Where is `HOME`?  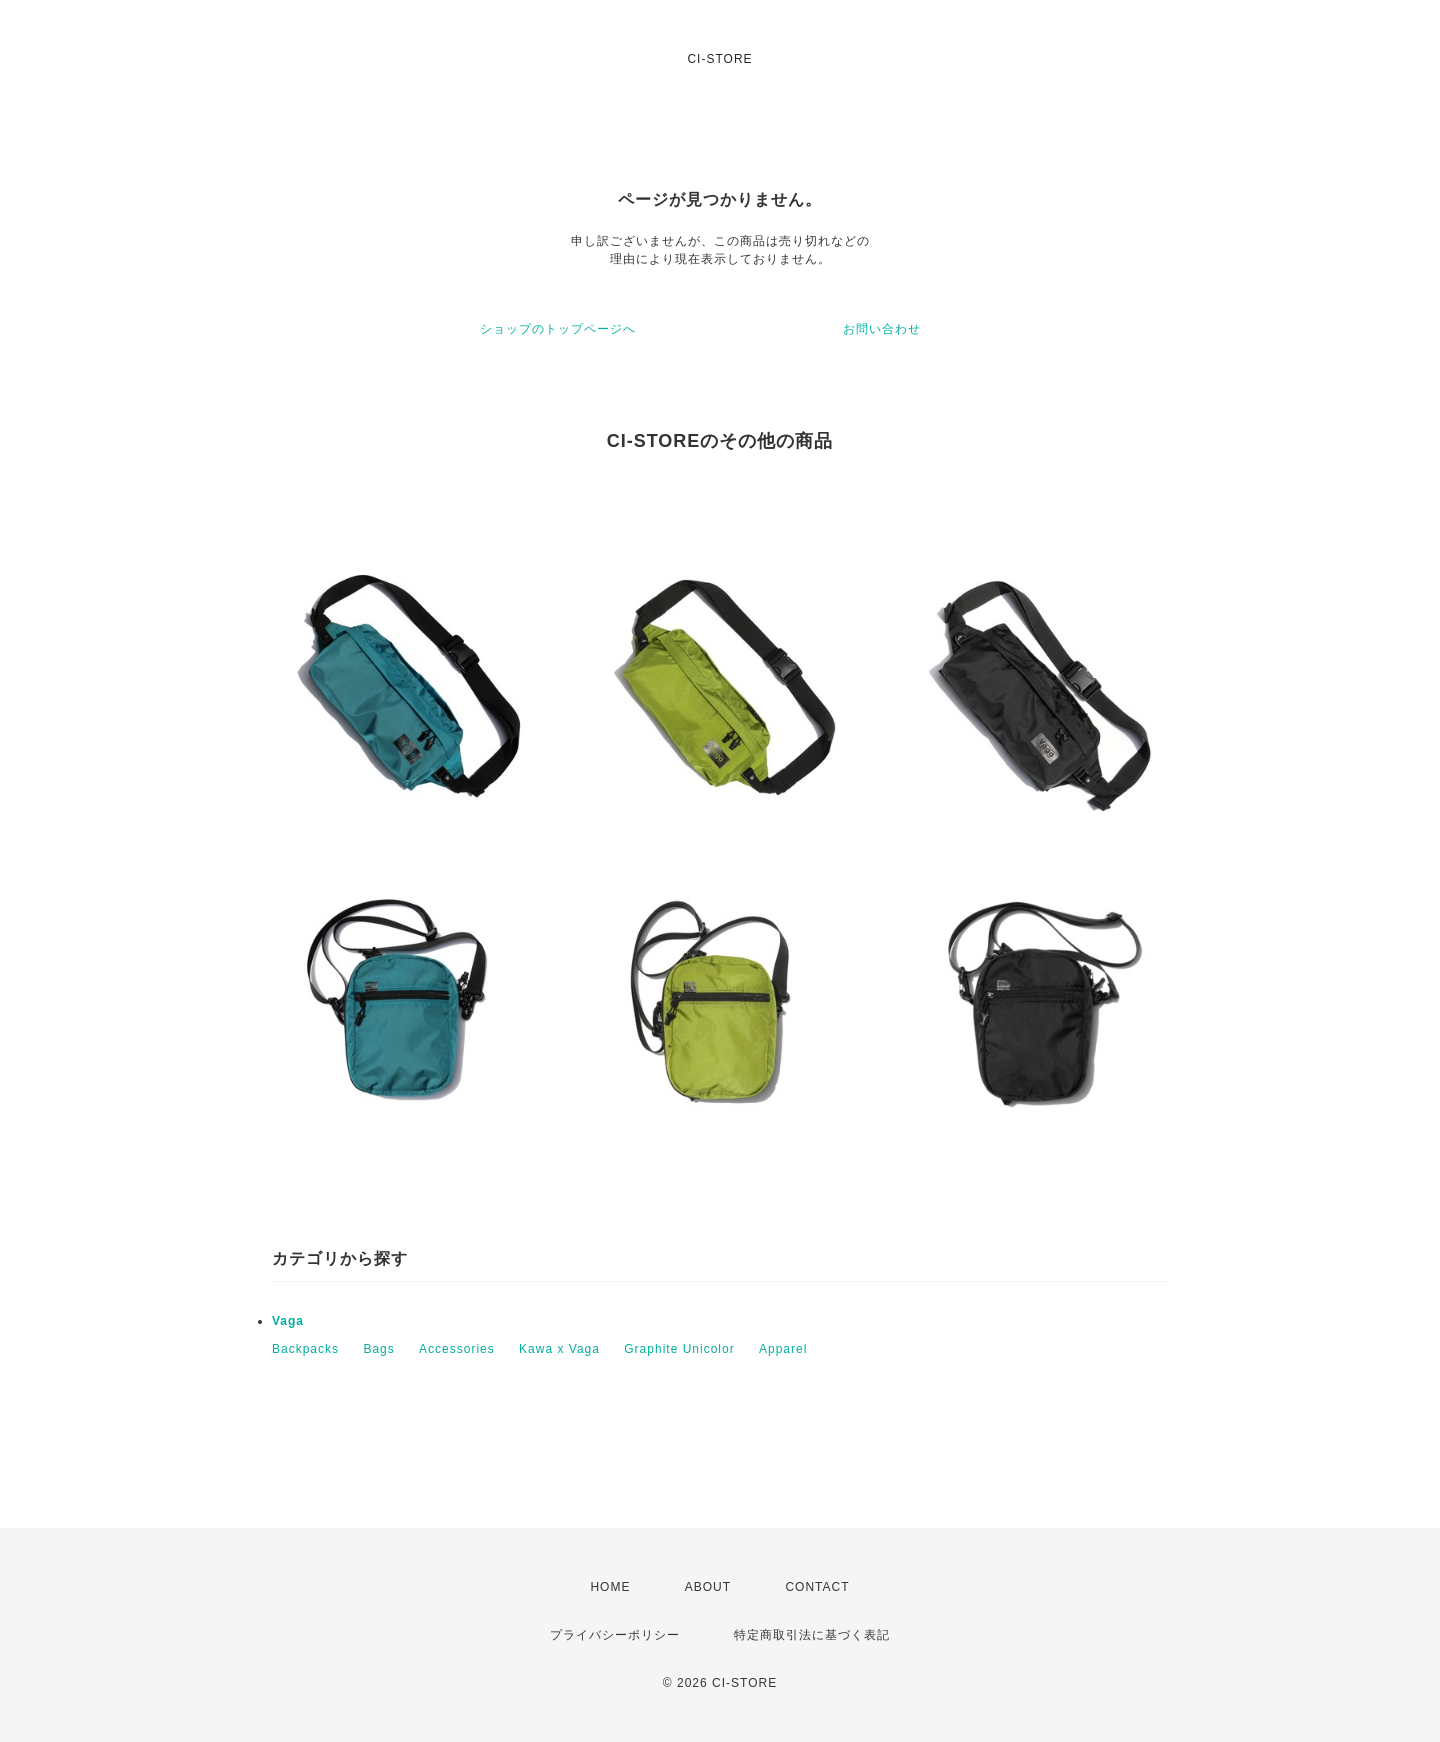
HOME is located at coordinates (610, 1587).